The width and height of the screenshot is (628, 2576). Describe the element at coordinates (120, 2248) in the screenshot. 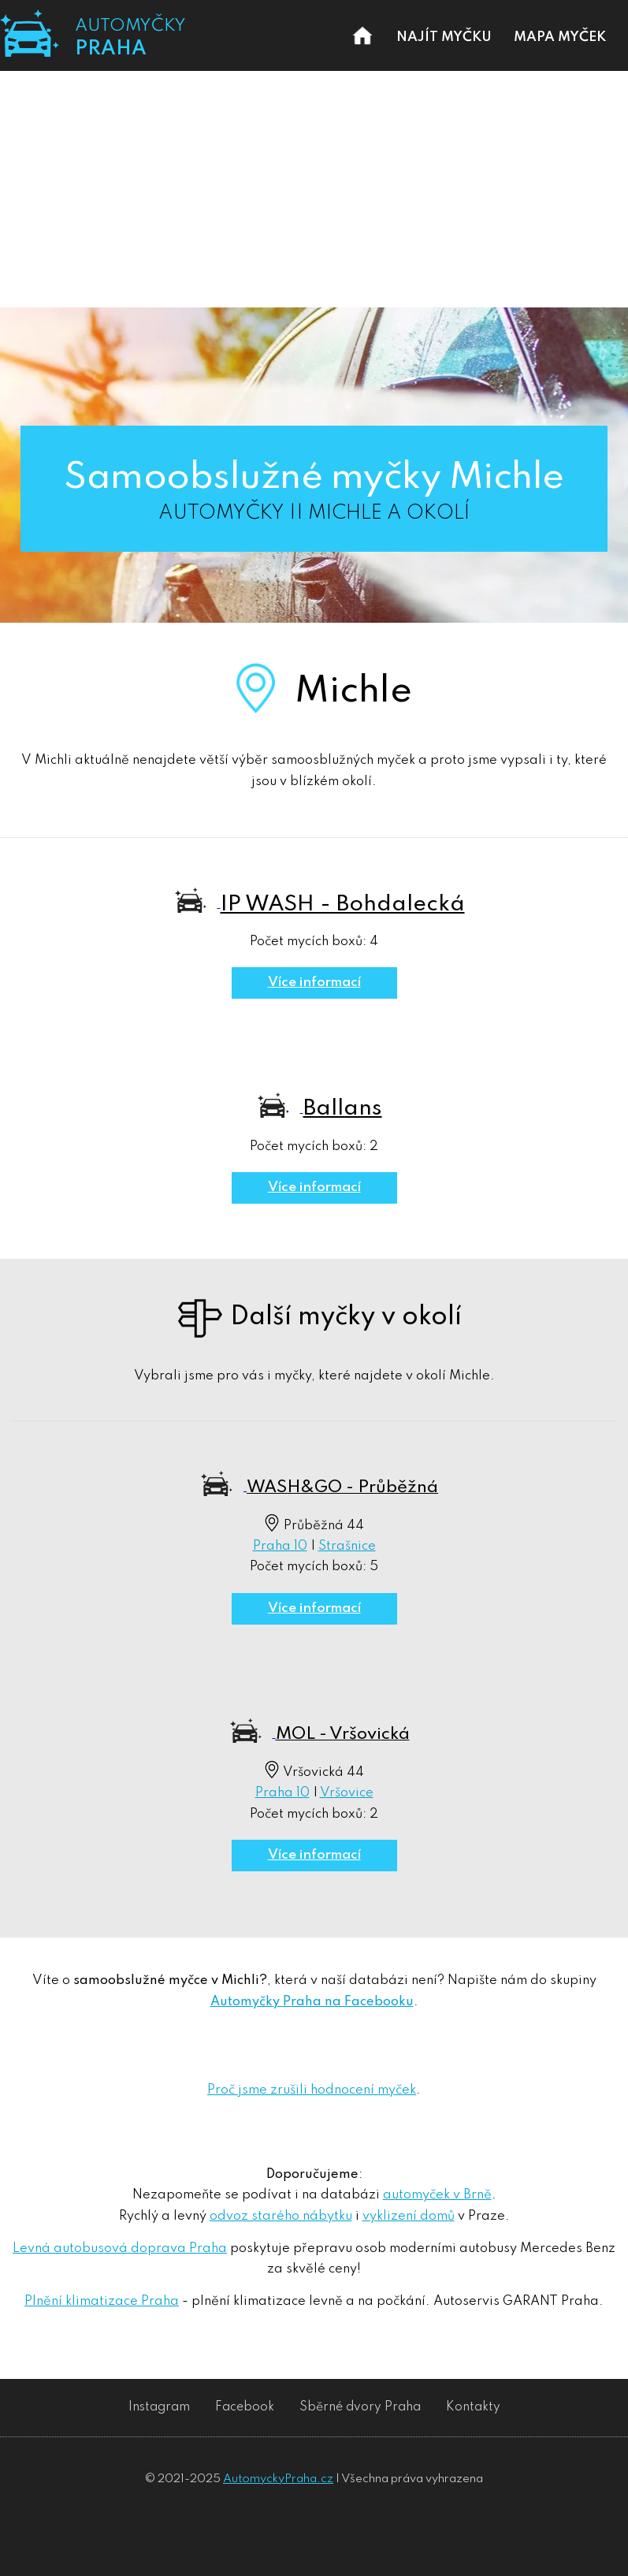

I see `Levná autobusová doprava Praha` at that location.